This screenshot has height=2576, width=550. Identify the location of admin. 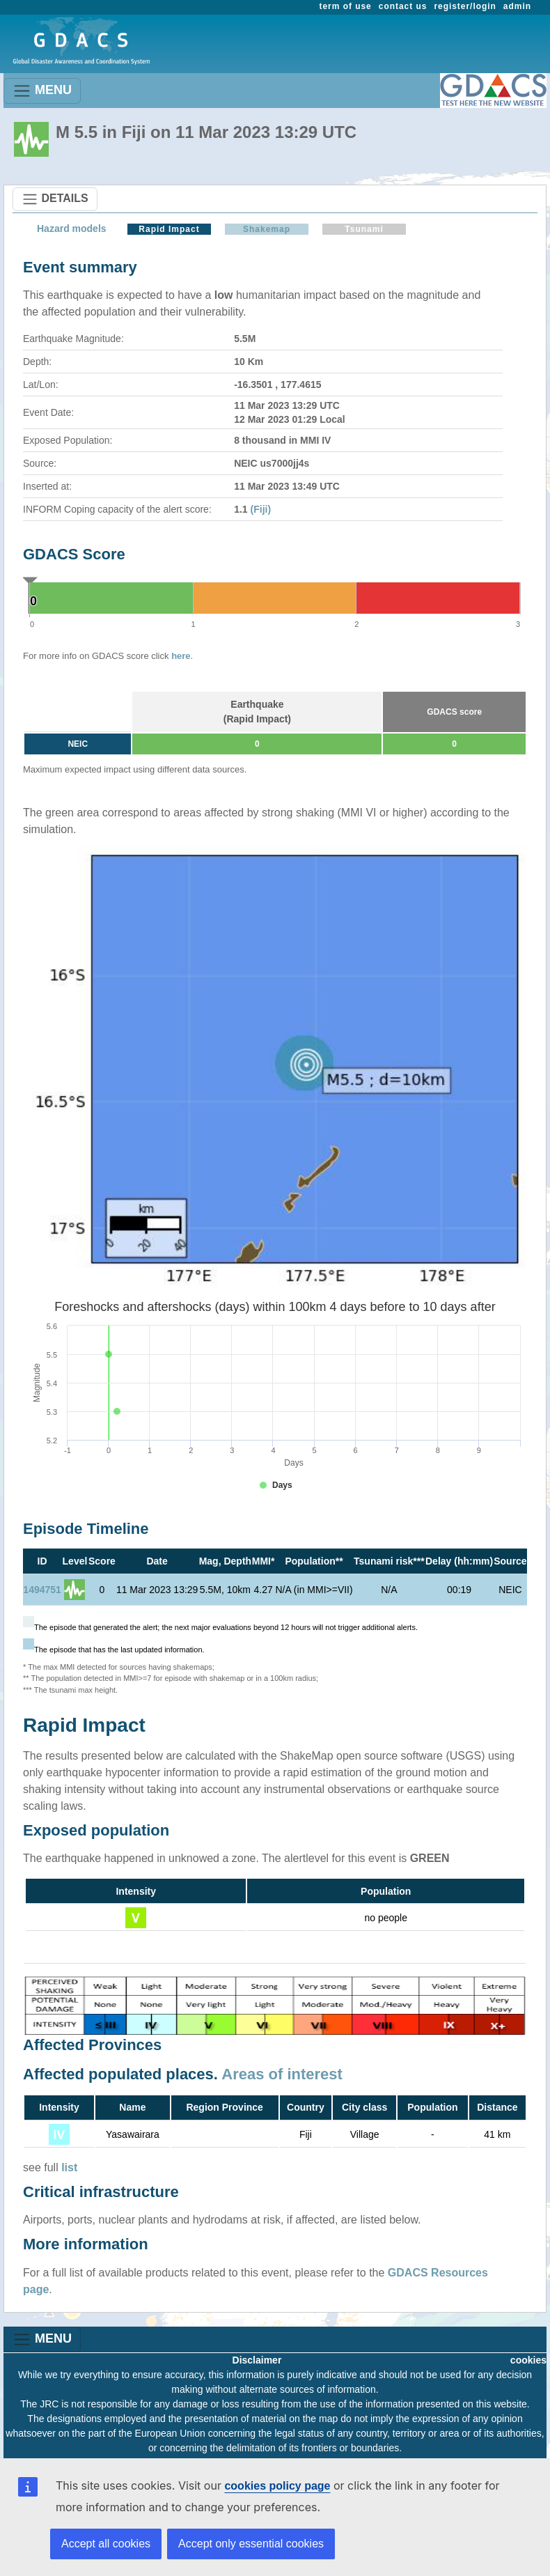
(517, 6).